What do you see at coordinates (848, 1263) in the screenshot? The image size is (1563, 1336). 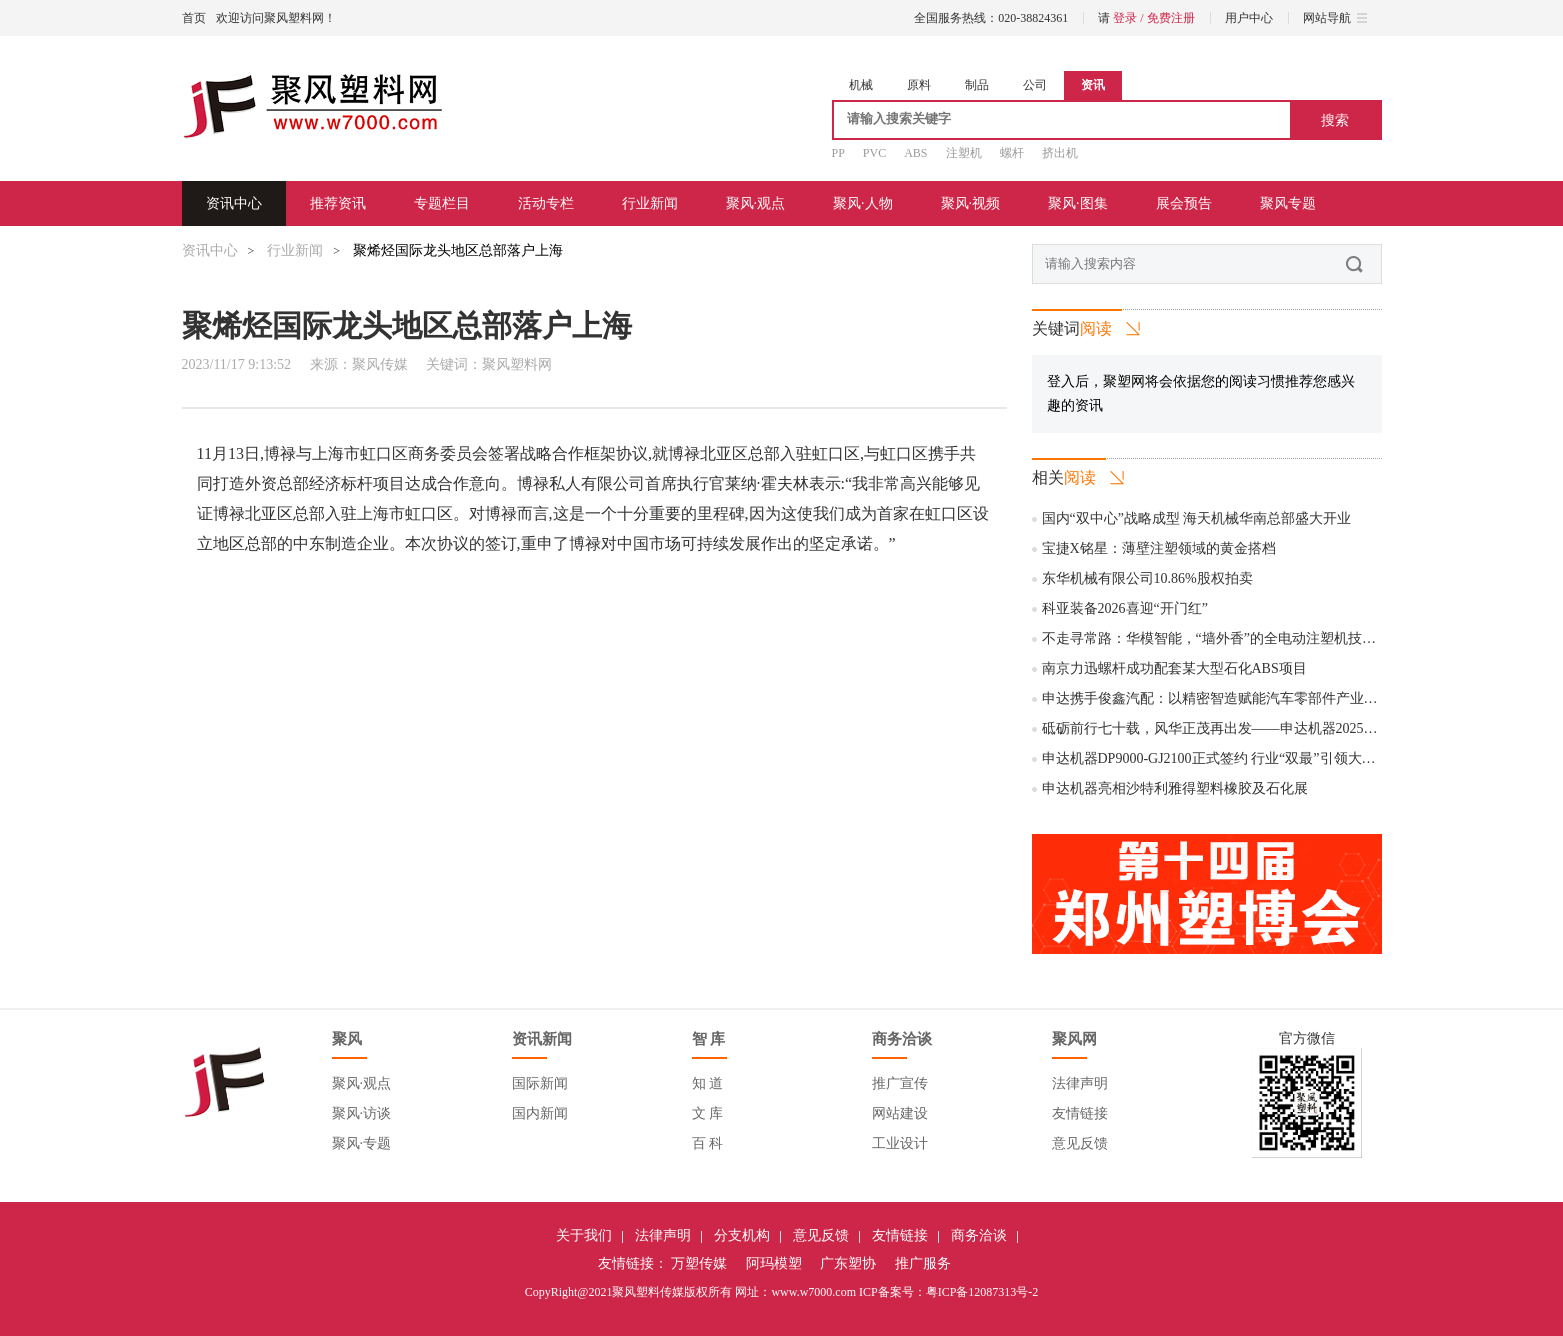 I see `广东塑协` at bounding box center [848, 1263].